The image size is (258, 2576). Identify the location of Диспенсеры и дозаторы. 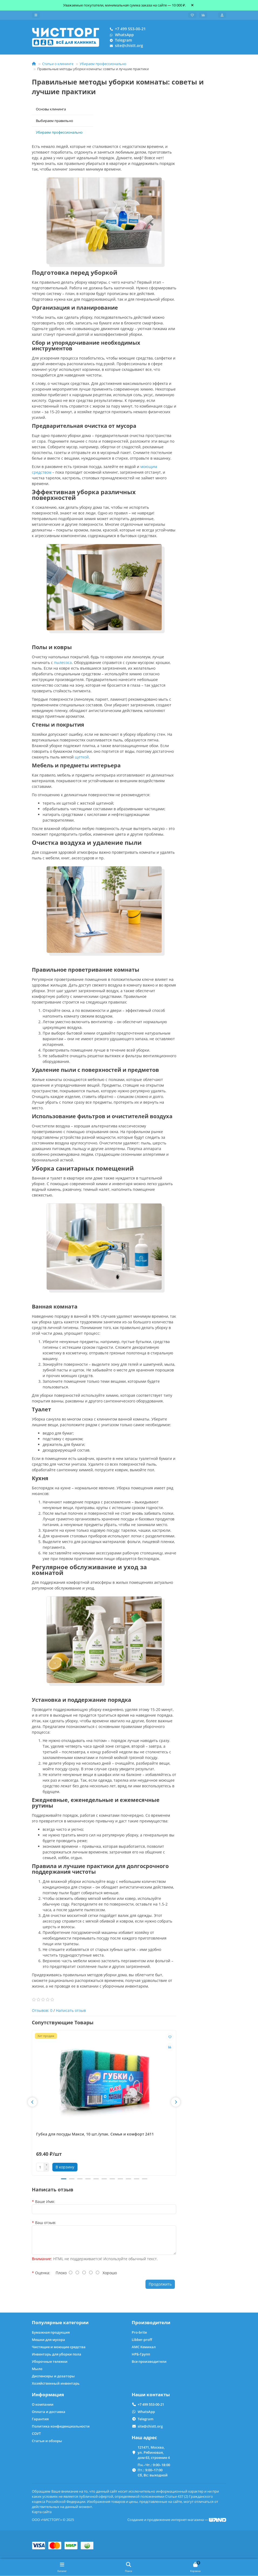
(53, 2376).